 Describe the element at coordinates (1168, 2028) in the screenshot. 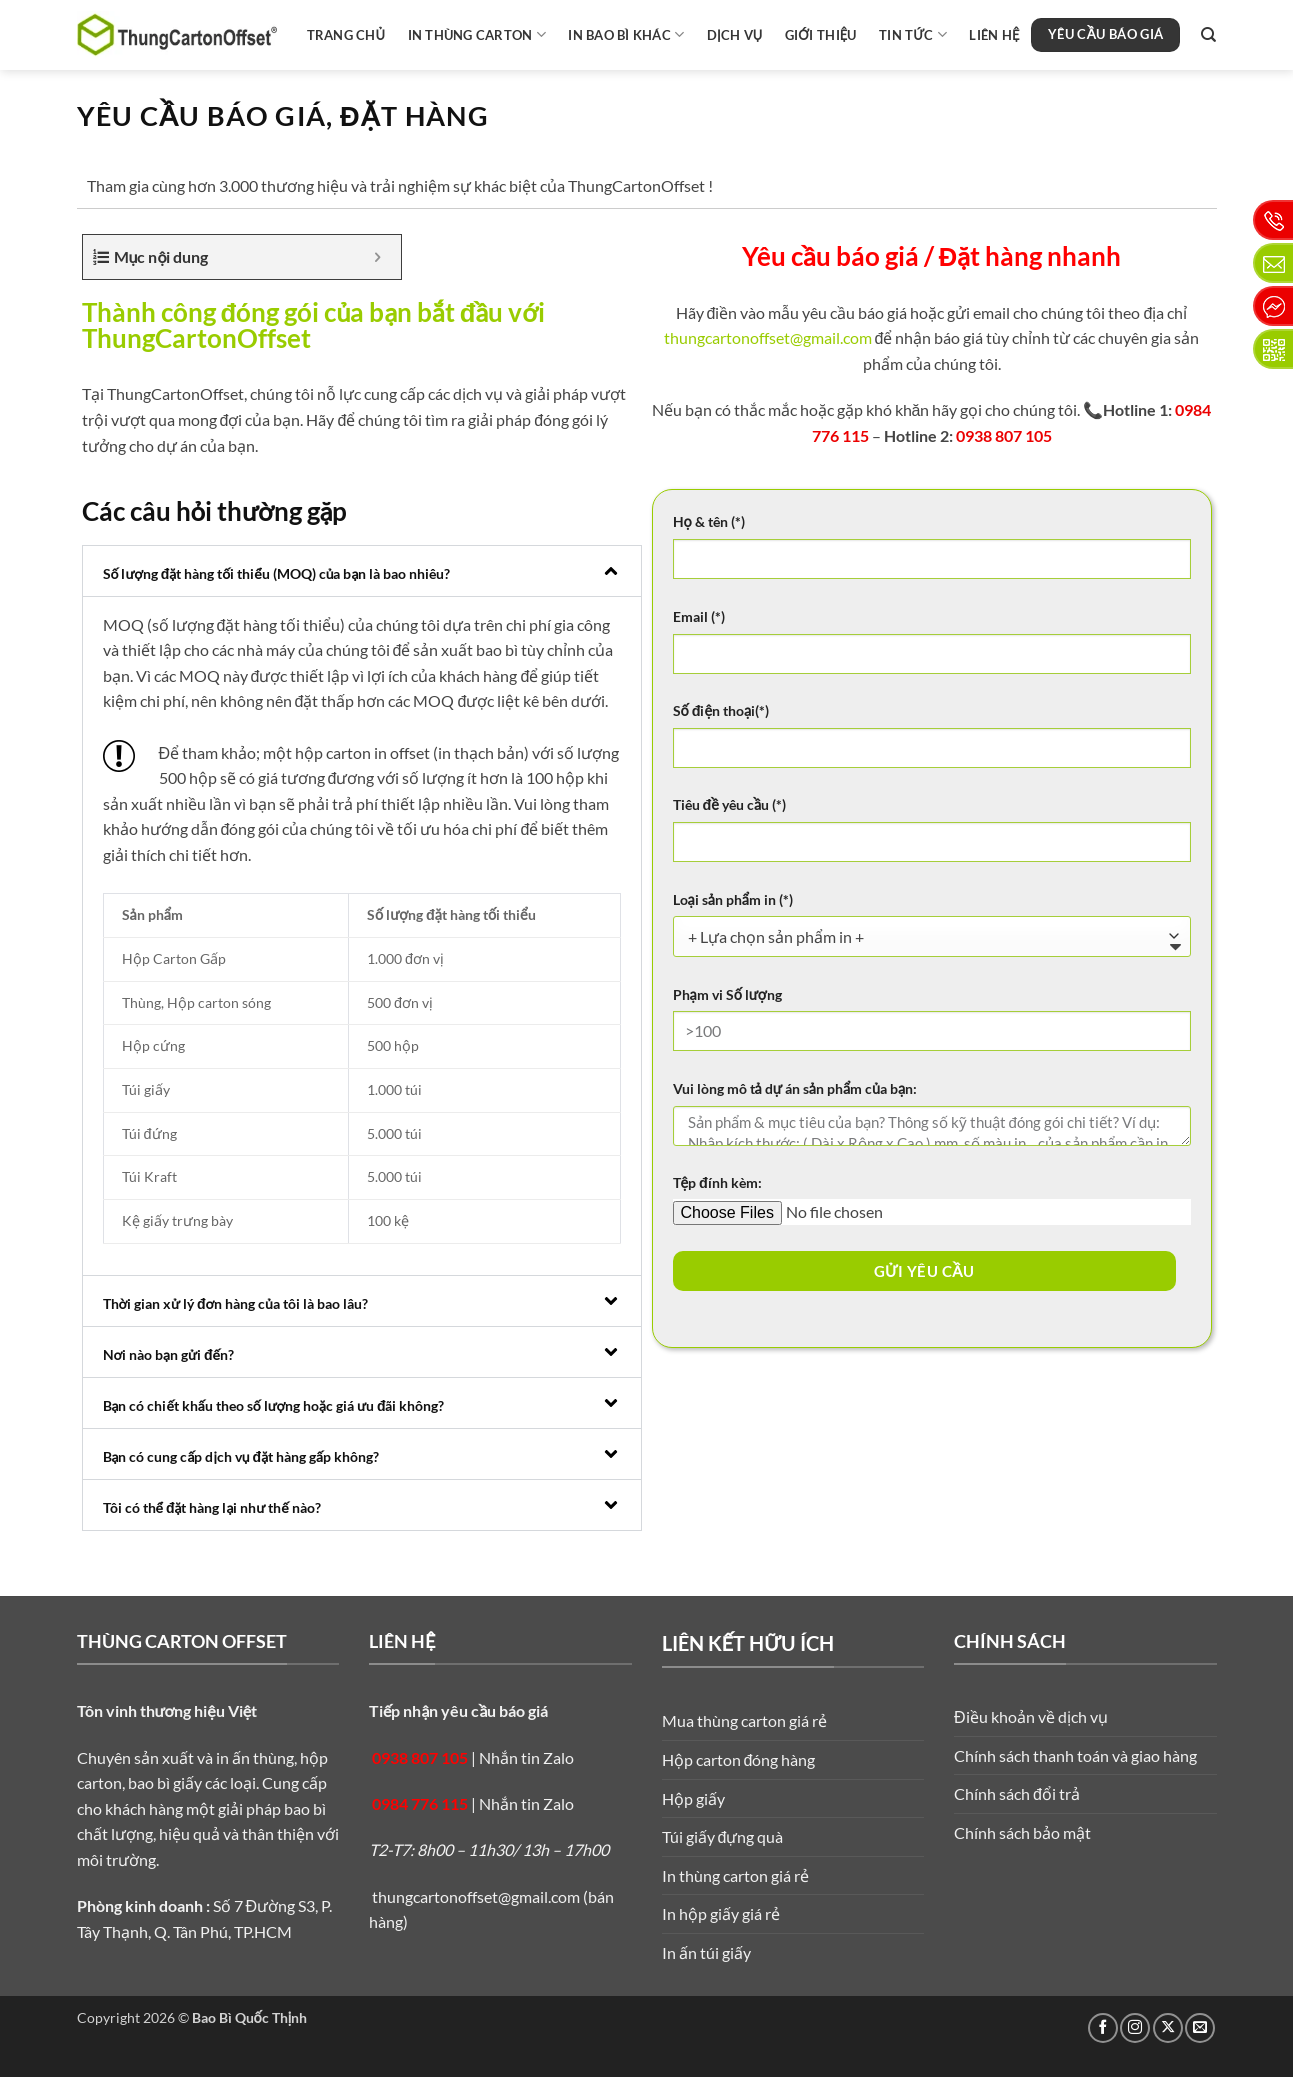

I see `[Theo dõi trên X]` at that location.